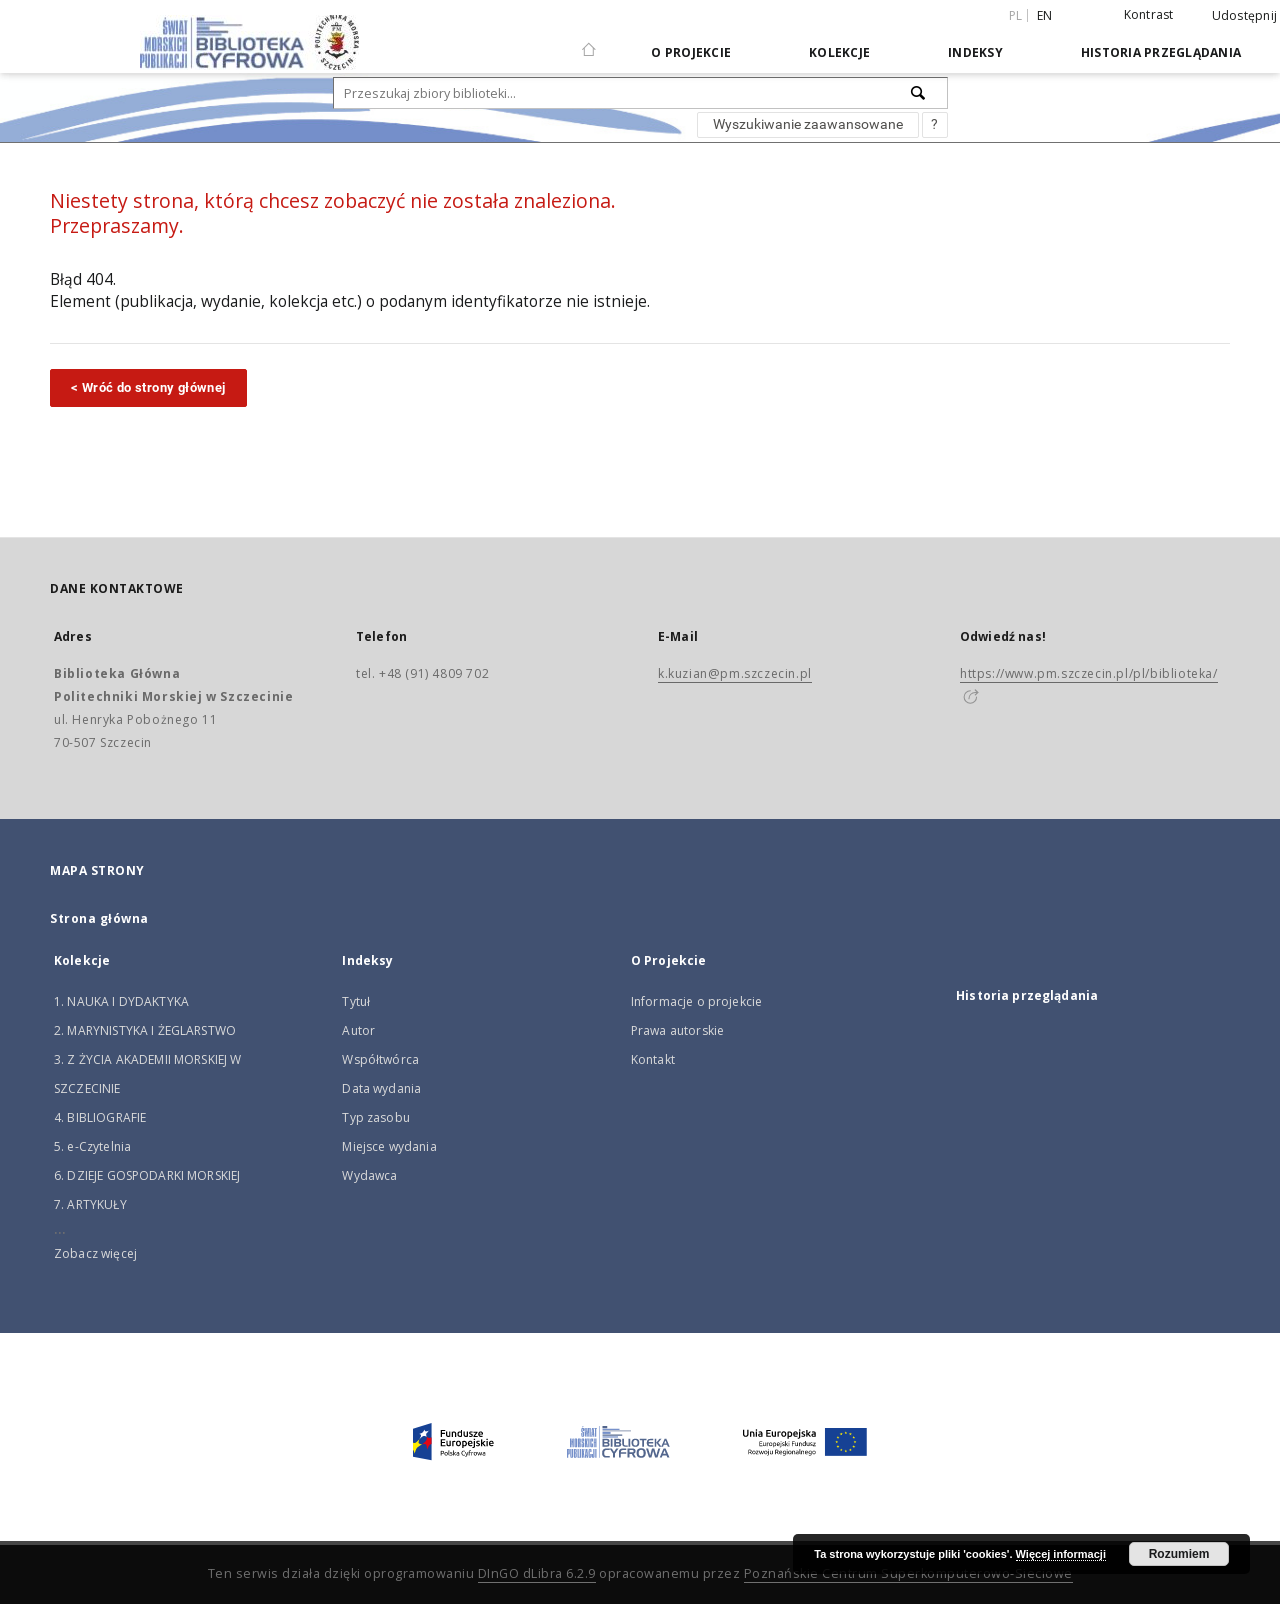 The width and height of the screenshot is (1280, 1604). What do you see at coordinates (121, 1001) in the screenshot?
I see `1. NAUKA I DYDAKTYKA` at bounding box center [121, 1001].